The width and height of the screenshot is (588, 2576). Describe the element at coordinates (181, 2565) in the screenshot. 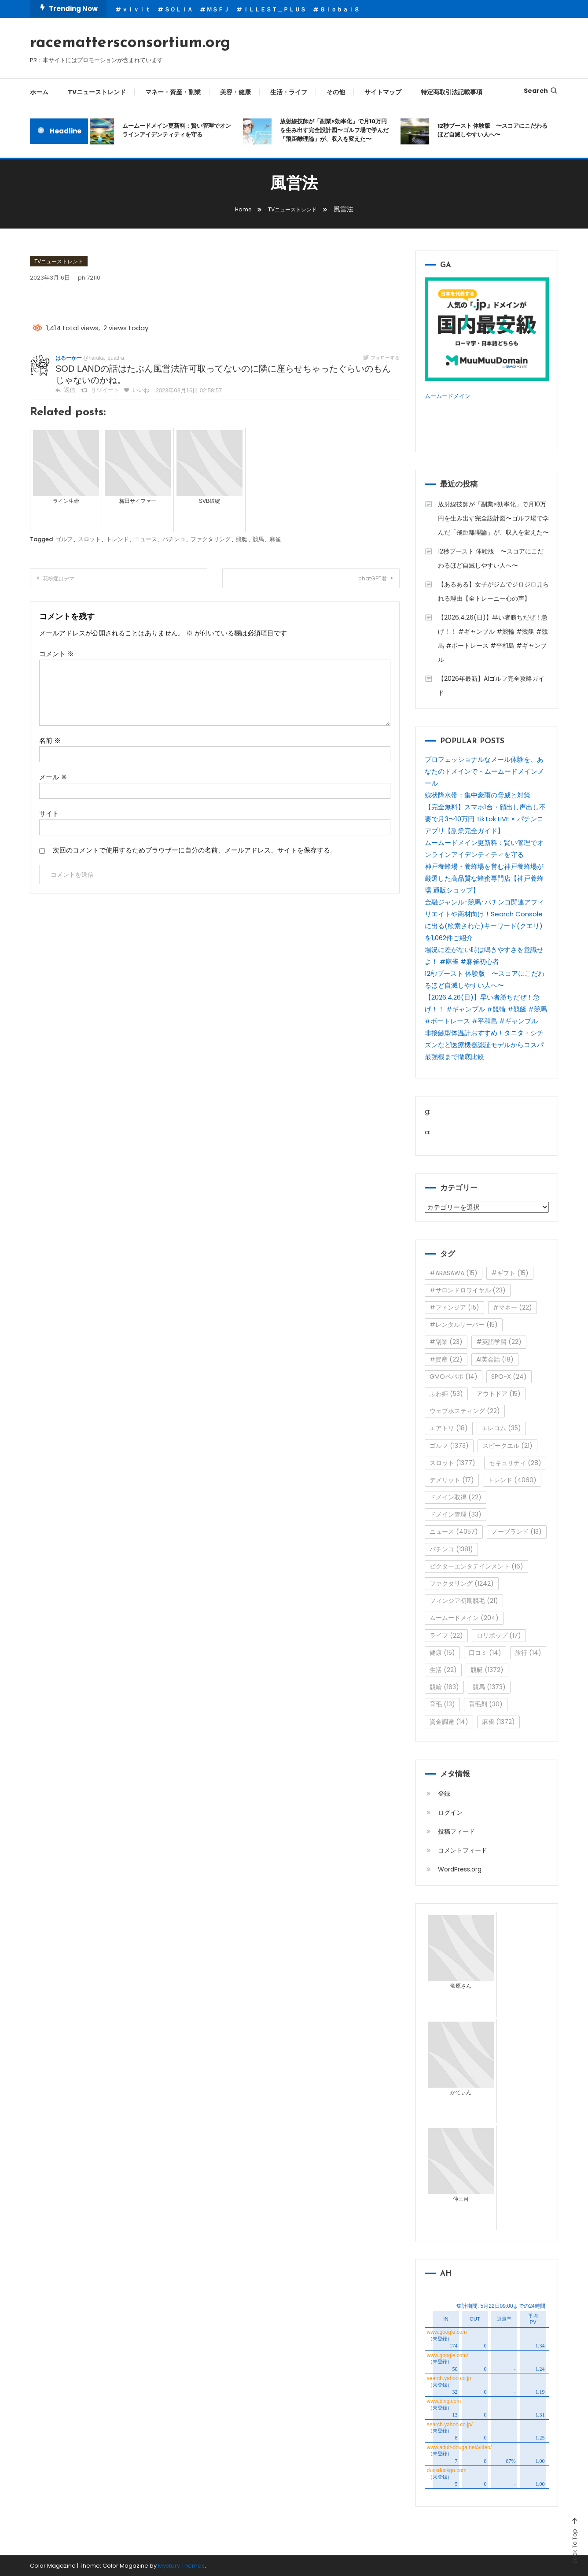

I see `Mystery Themes` at that location.